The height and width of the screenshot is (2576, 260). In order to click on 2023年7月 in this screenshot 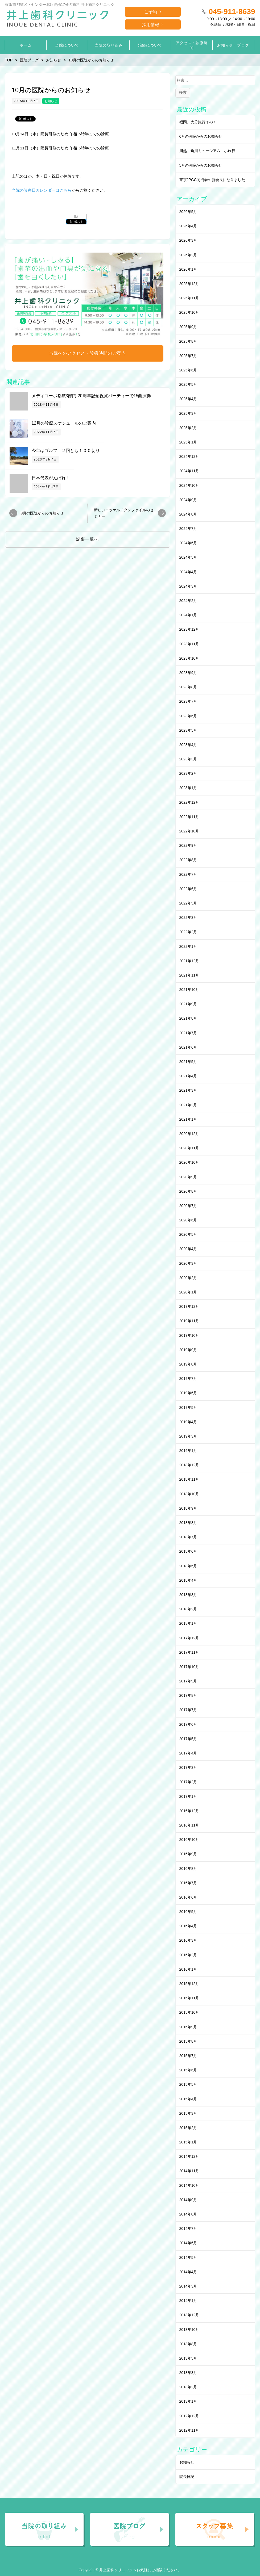, I will do `click(188, 701)`.